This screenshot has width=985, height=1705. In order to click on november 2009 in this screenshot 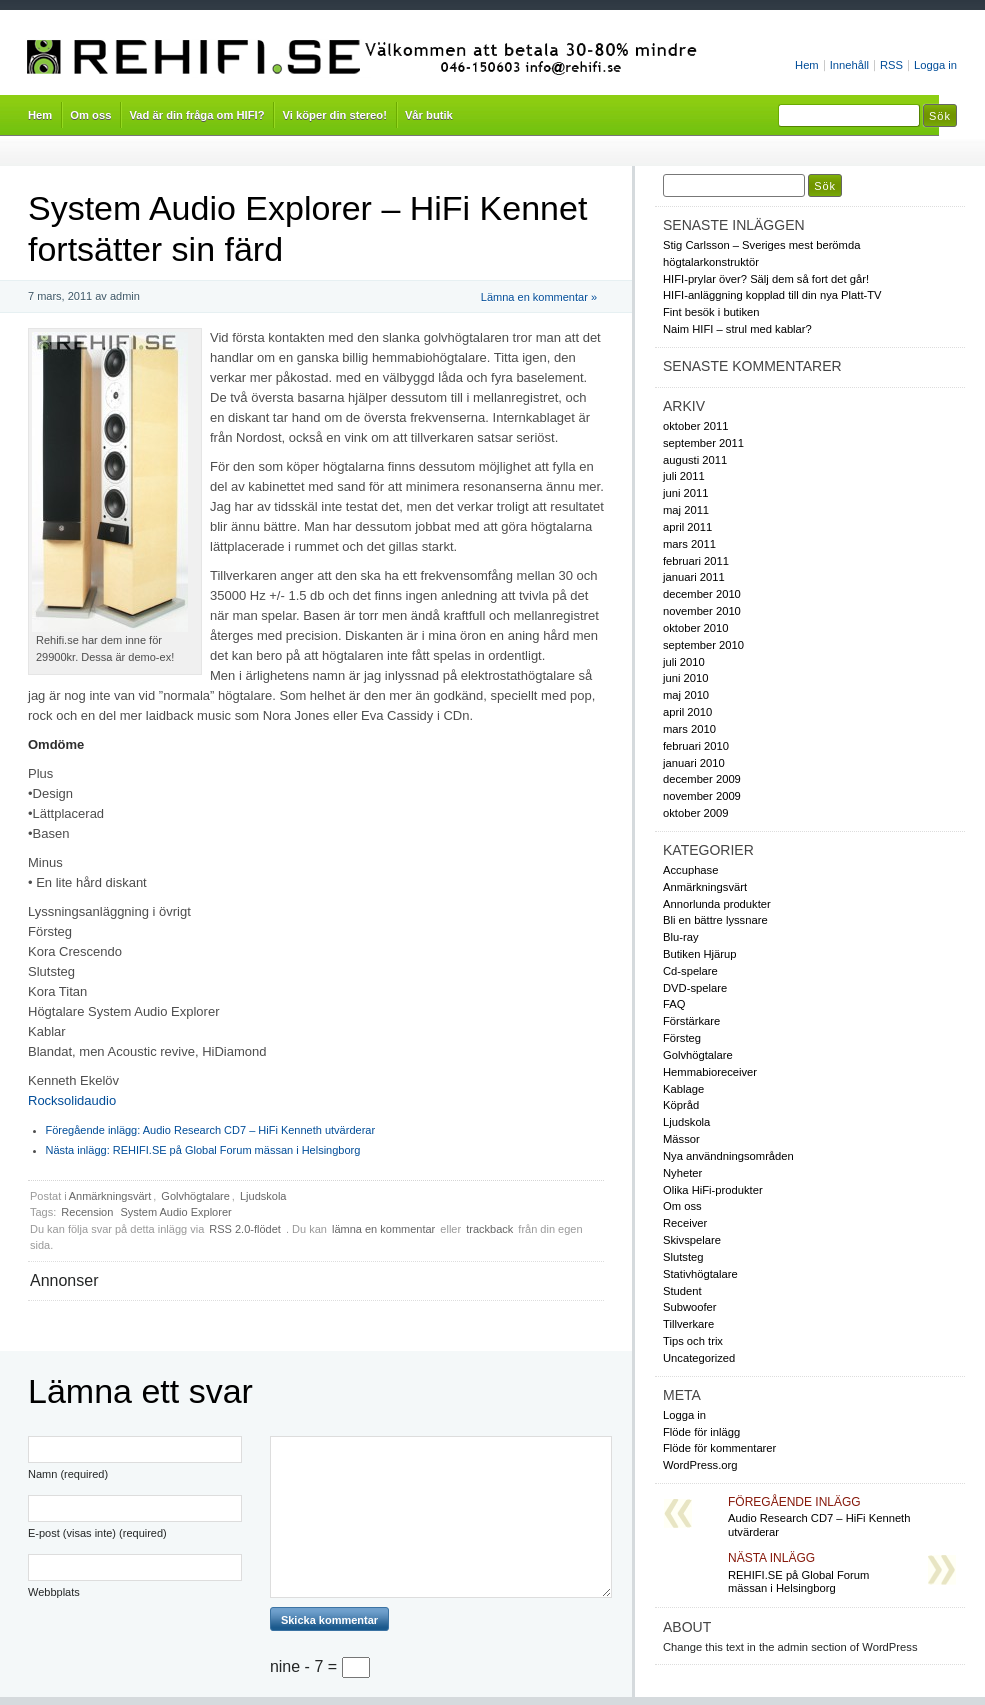, I will do `click(702, 796)`.